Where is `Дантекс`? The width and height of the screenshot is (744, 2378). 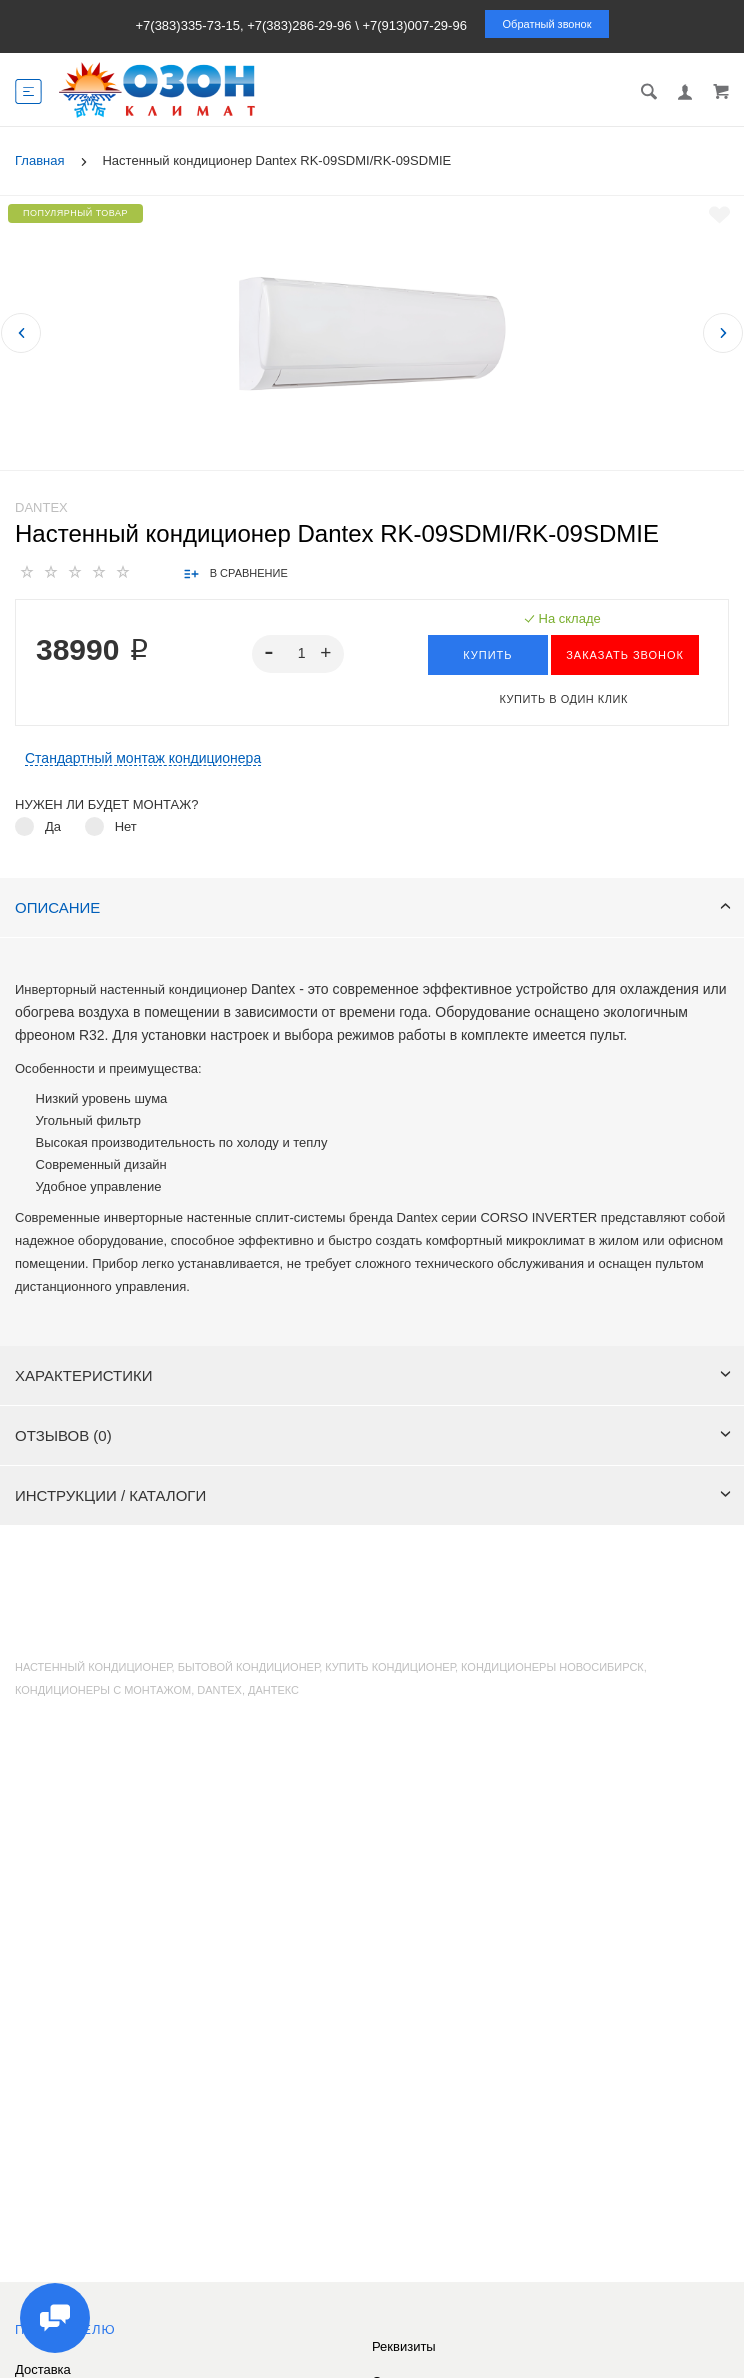 Дантекс is located at coordinates (273, 1690).